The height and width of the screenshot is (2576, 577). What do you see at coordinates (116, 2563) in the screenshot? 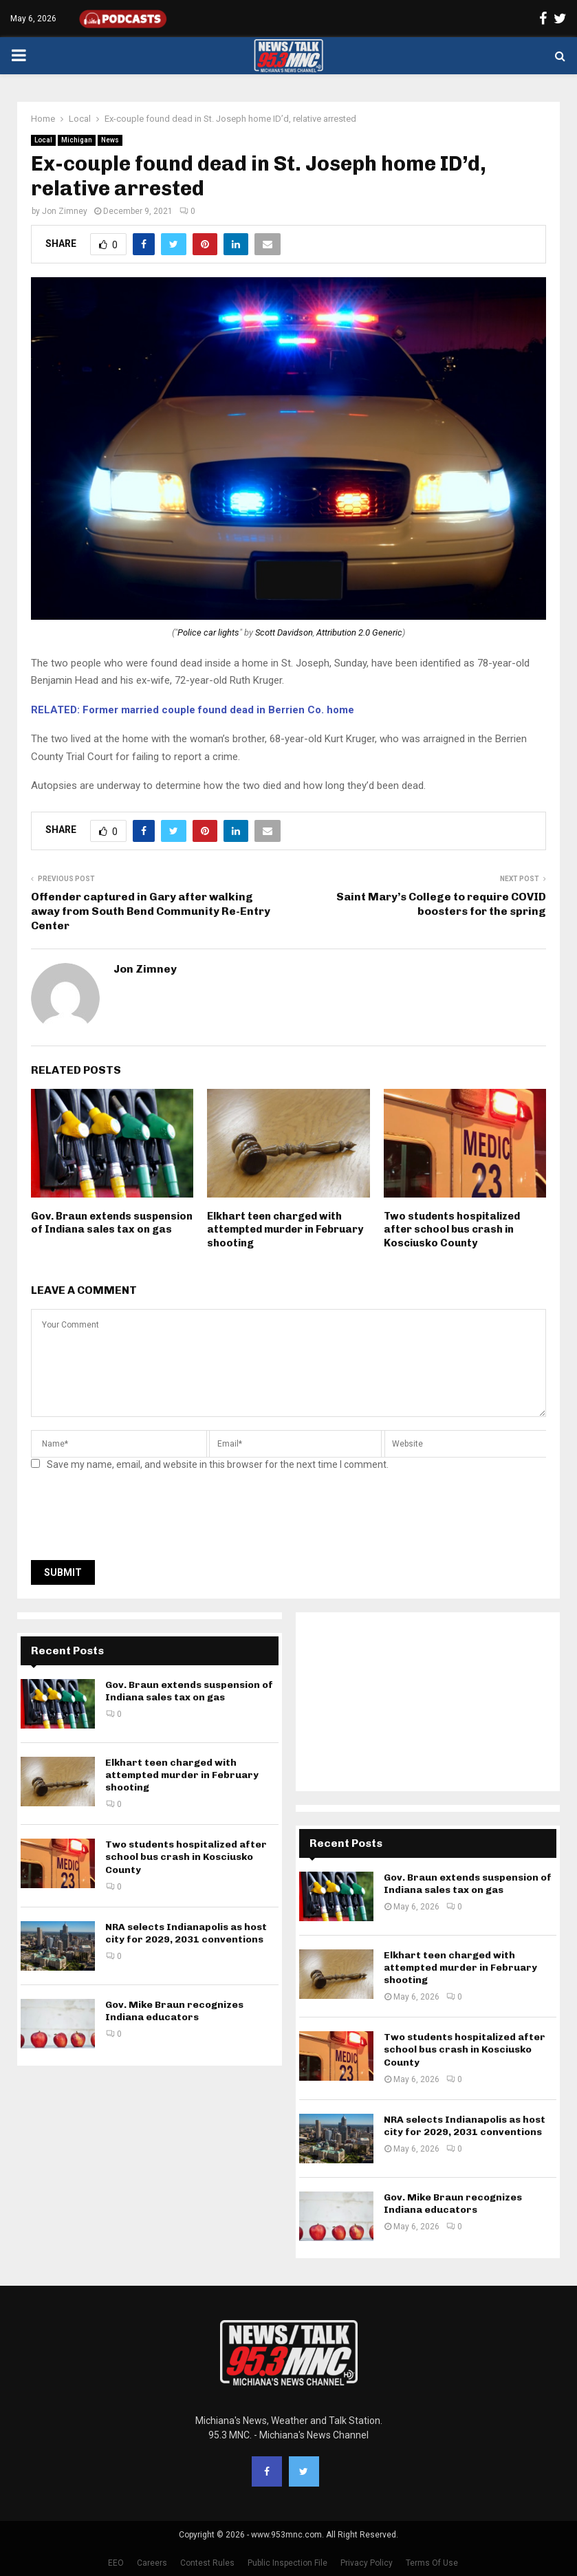
I see `EEO` at bounding box center [116, 2563].